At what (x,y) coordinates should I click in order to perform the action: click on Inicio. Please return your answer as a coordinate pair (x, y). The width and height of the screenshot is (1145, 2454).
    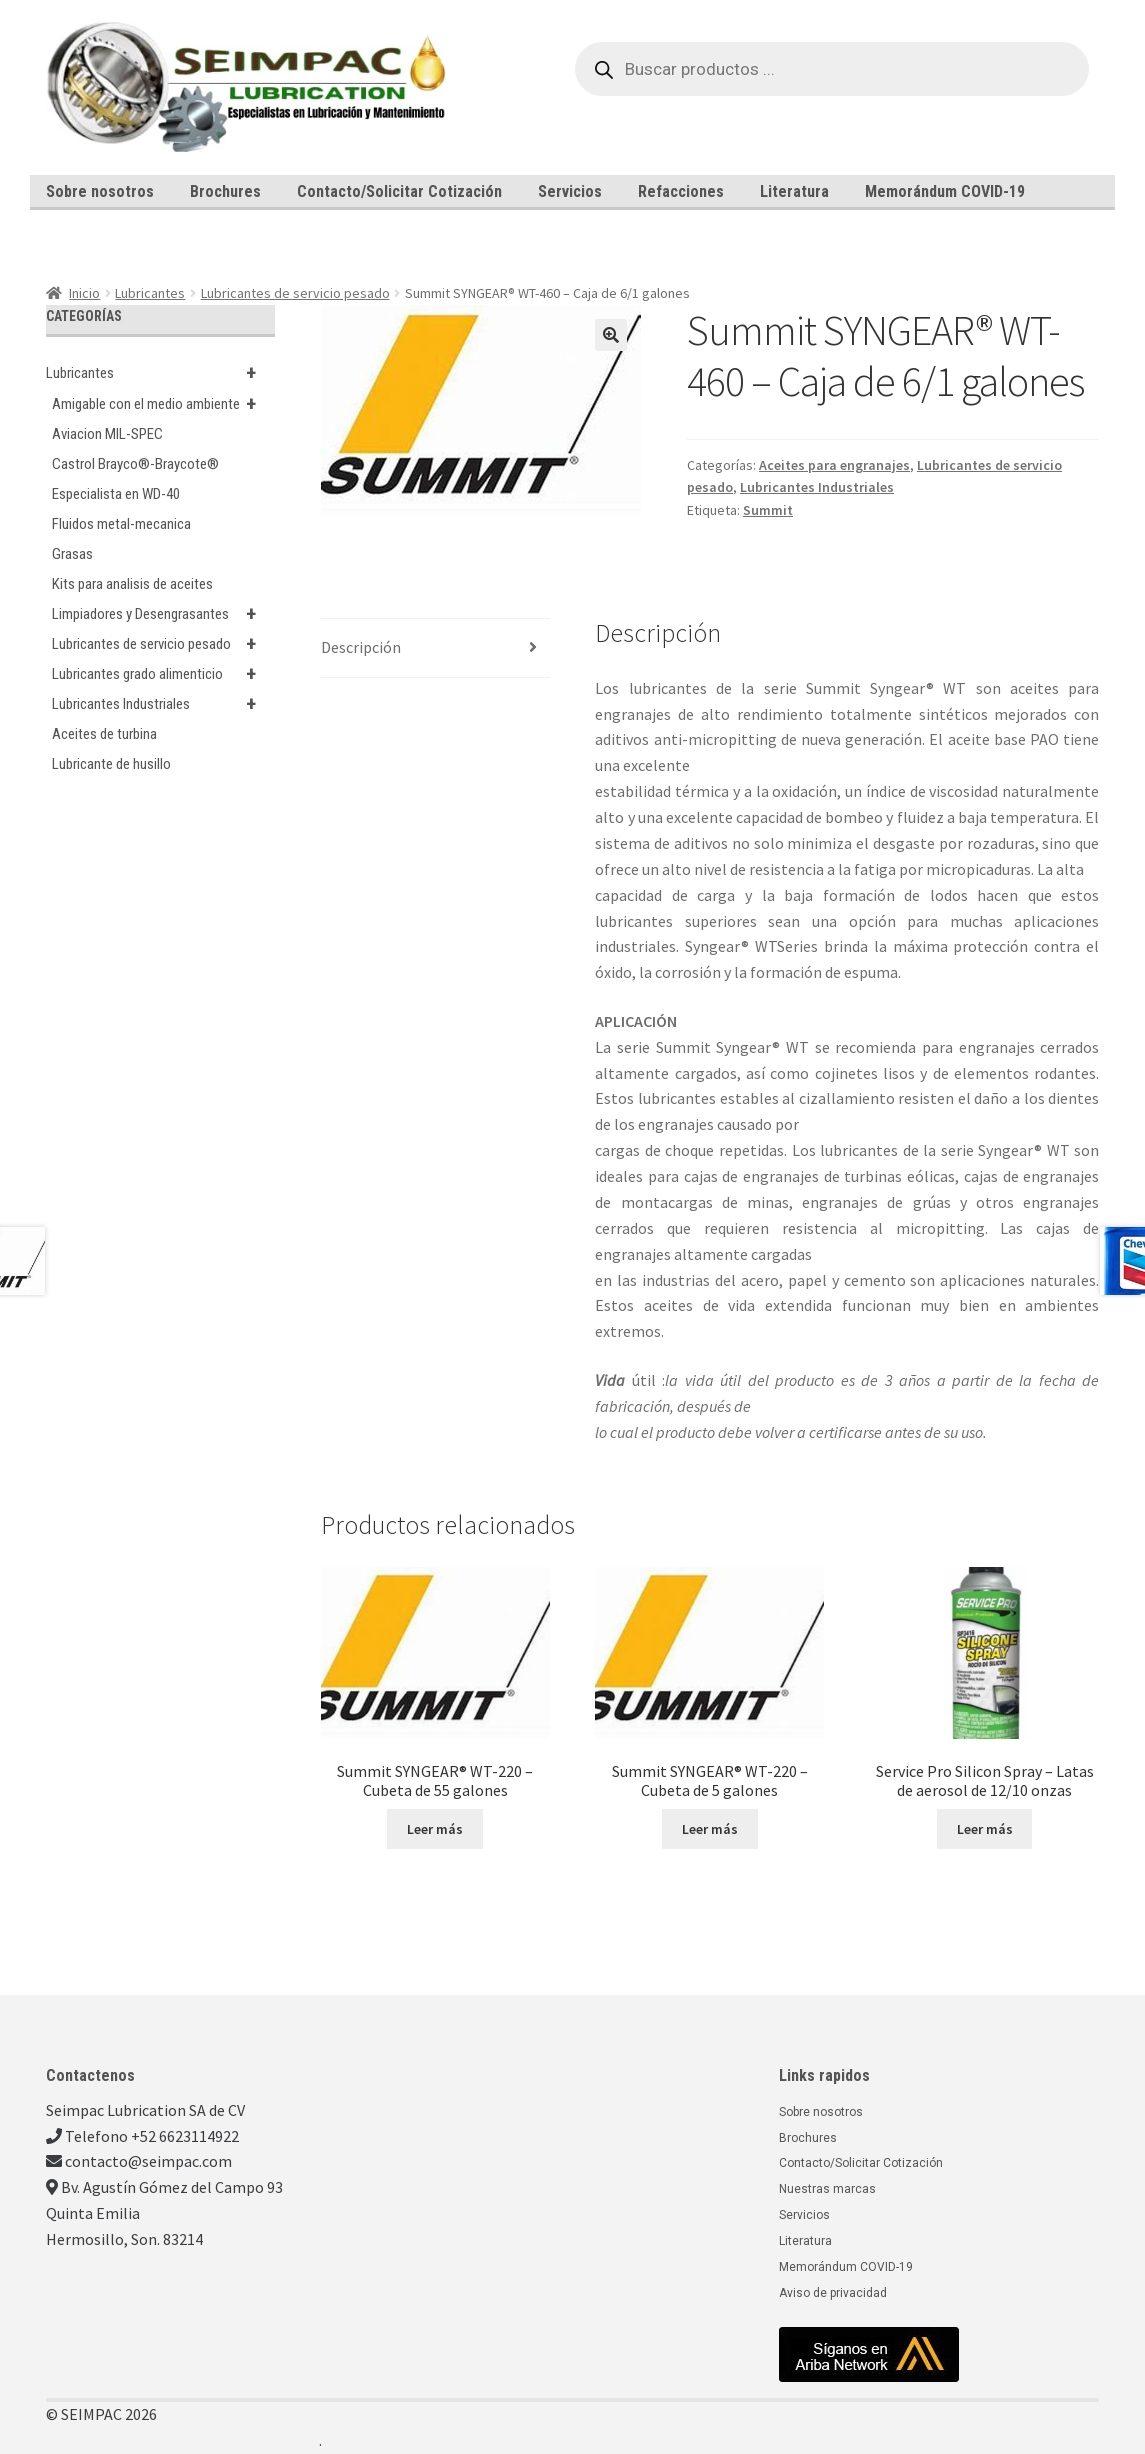
    Looking at the image, I should click on (84, 293).